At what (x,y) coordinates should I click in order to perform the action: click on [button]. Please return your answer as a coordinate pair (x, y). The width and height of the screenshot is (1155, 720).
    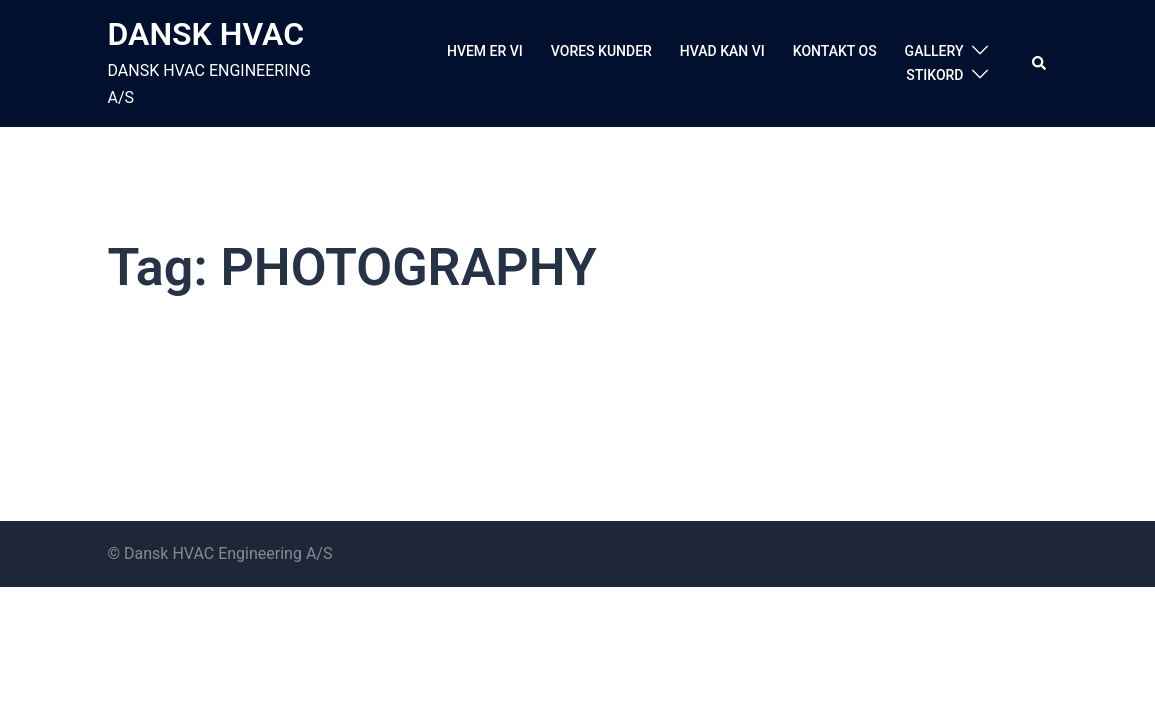
    Looking at the image, I should click on (1040, 63).